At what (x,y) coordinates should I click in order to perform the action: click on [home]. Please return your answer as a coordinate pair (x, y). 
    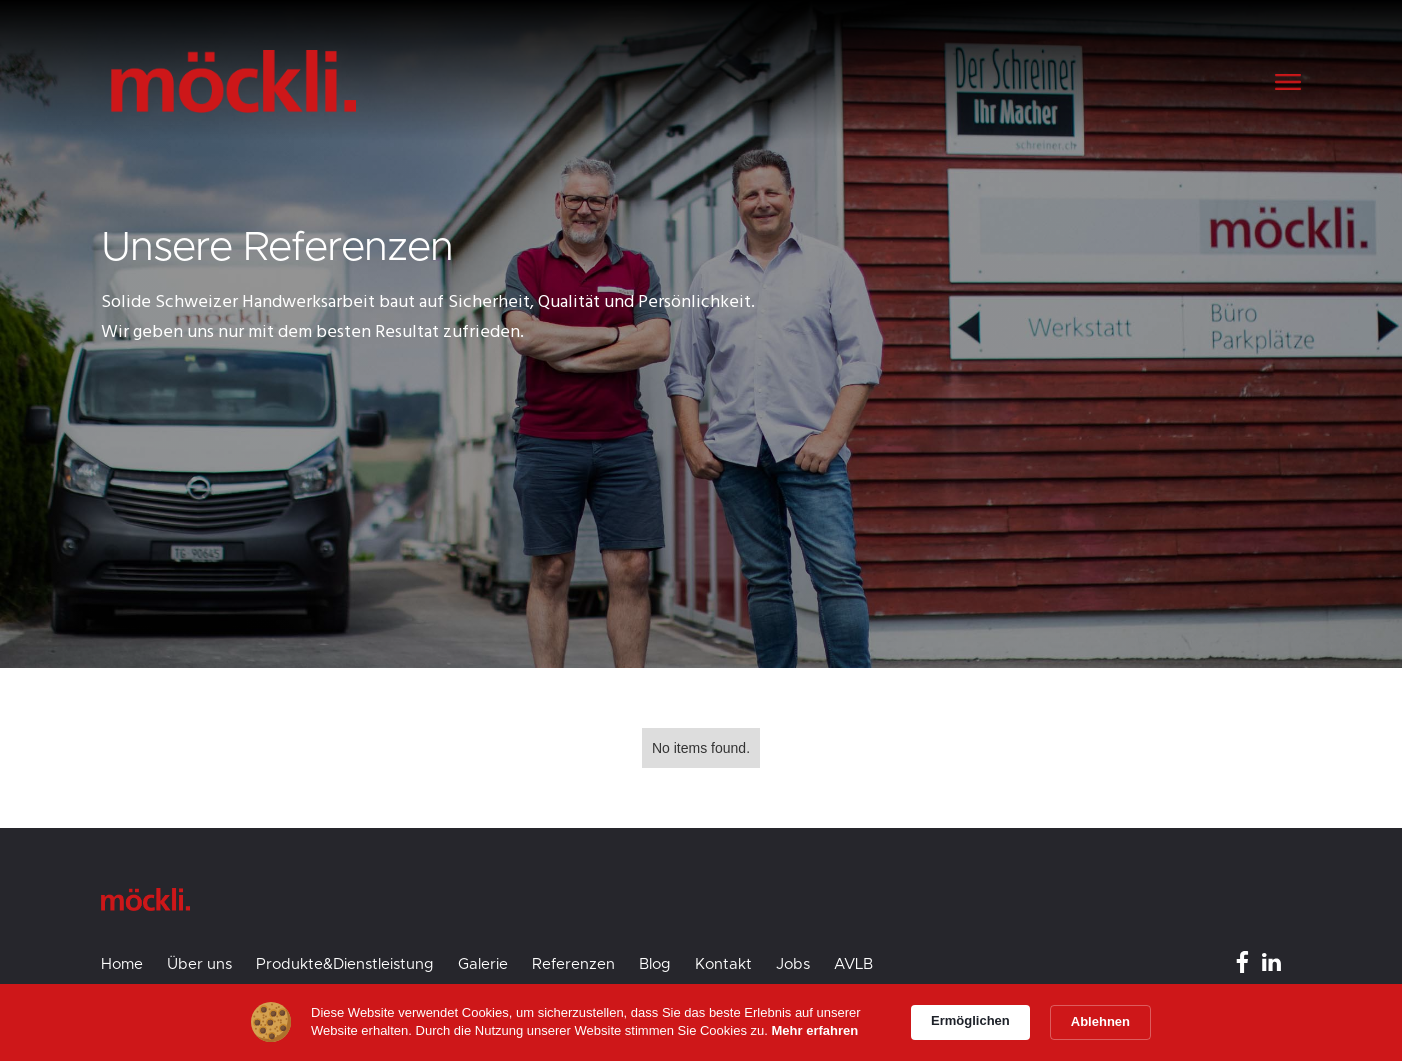
    Looking at the image, I should click on (407, 81).